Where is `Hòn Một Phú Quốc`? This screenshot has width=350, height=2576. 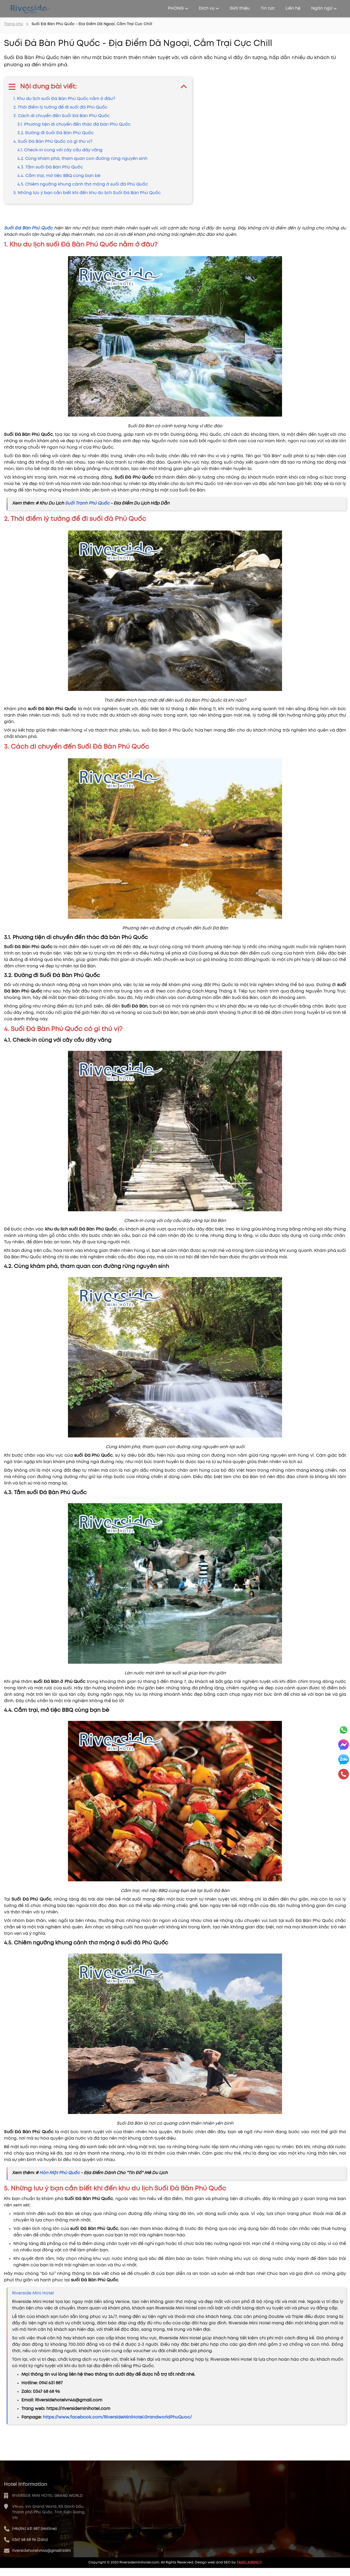 Hòn Một Phú Quốc is located at coordinates (59, 2173).